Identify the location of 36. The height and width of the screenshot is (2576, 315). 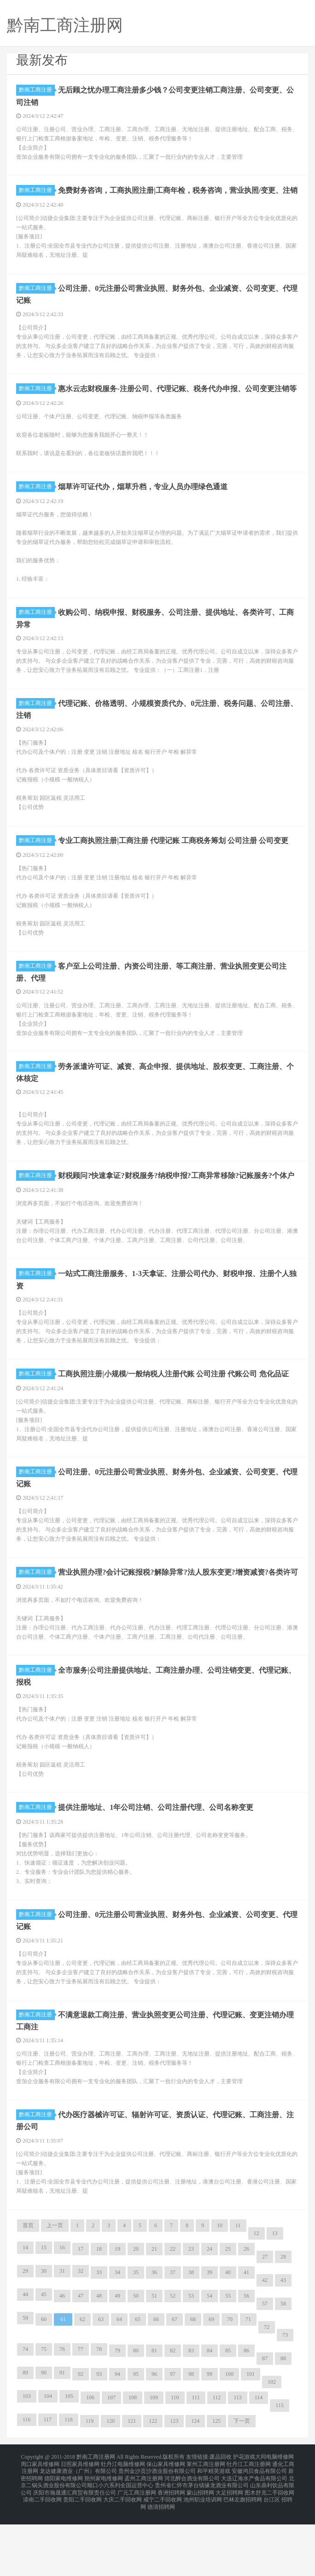
(154, 2336).